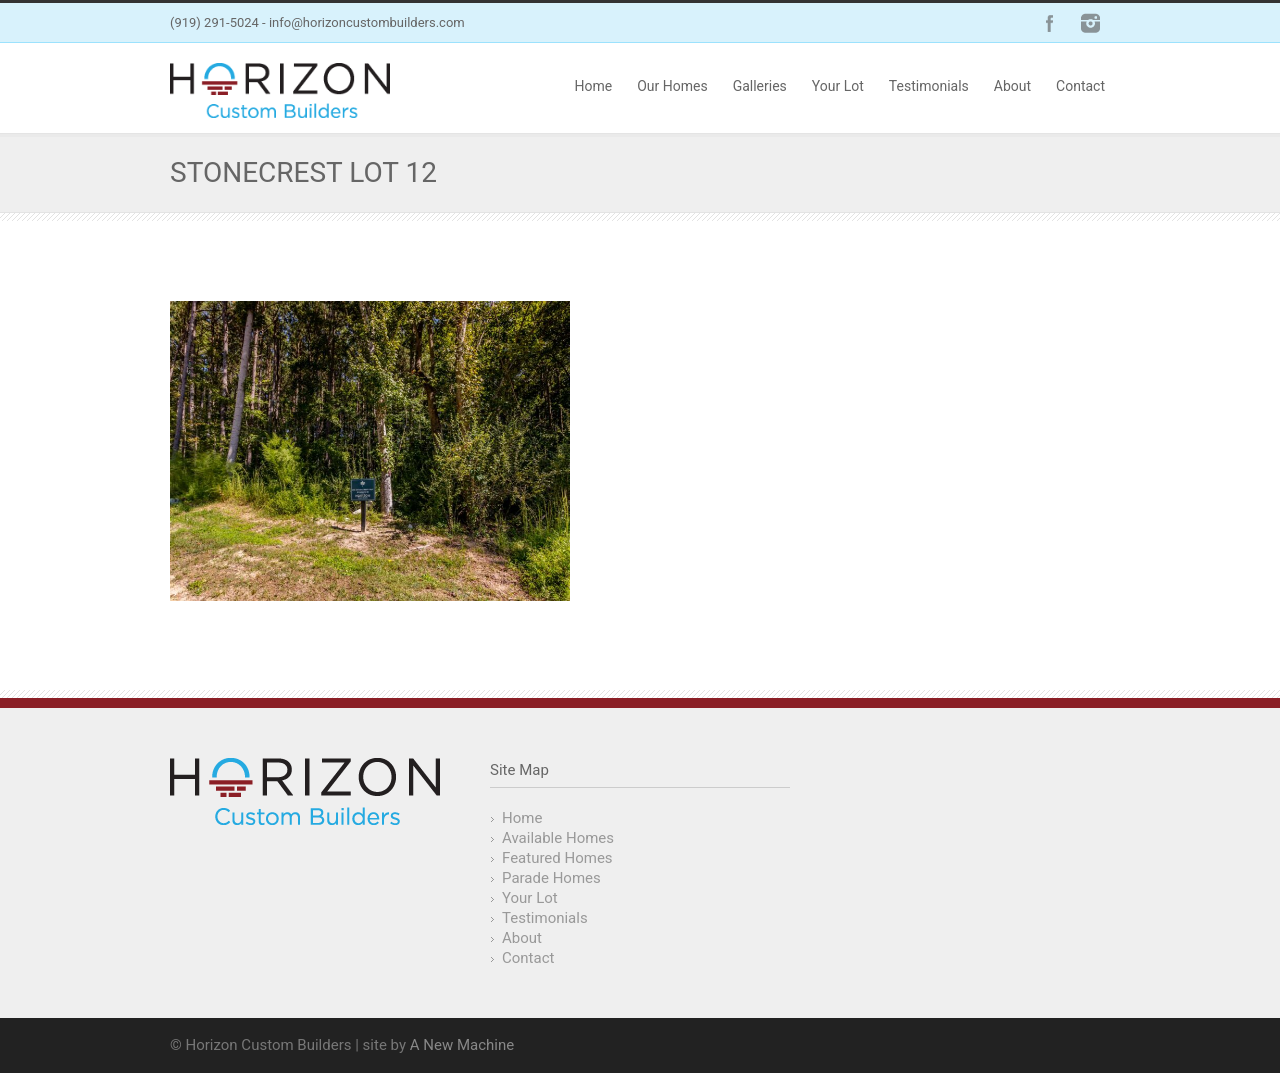  Describe the element at coordinates (1012, 86) in the screenshot. I see `About` at that location.